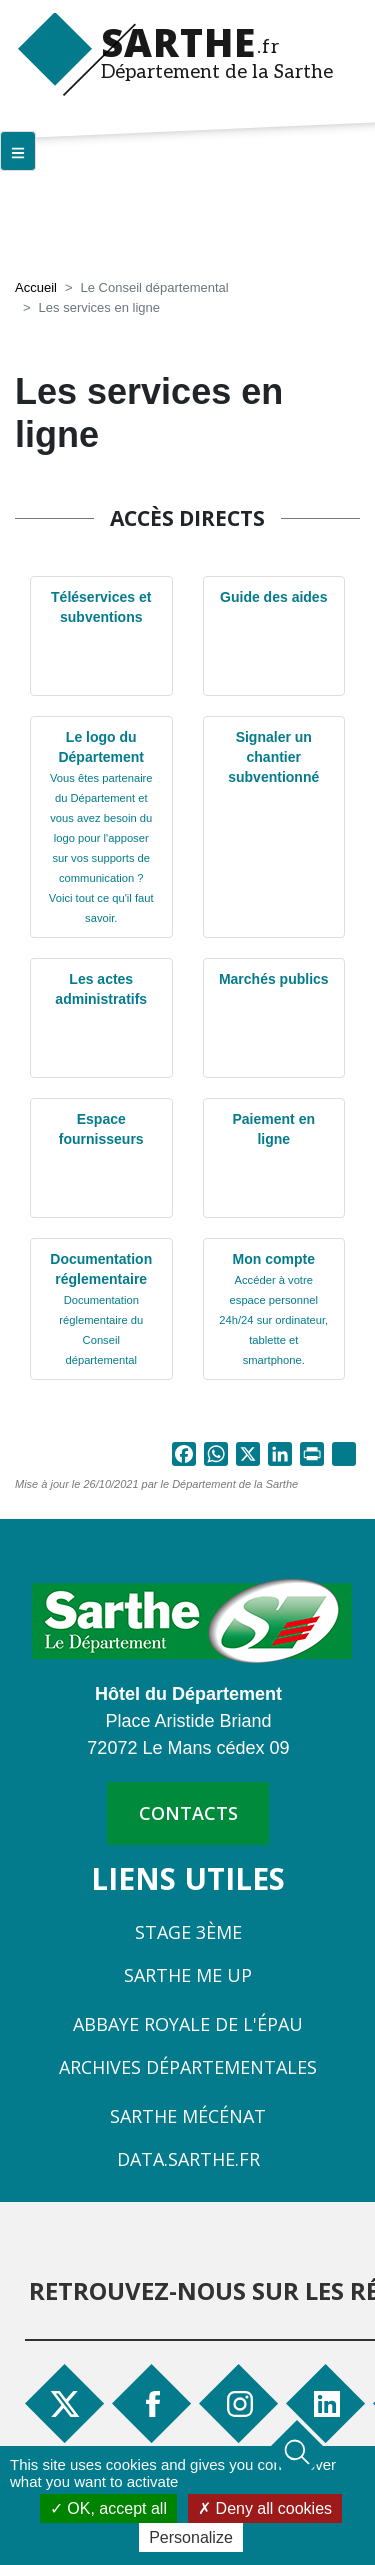 The width and height of the screenshot is (375, 2565). What do you see at coordinates (101, 989) in the screenshot?
I see `Les actes administratifs` at bounding box center [101, 989].